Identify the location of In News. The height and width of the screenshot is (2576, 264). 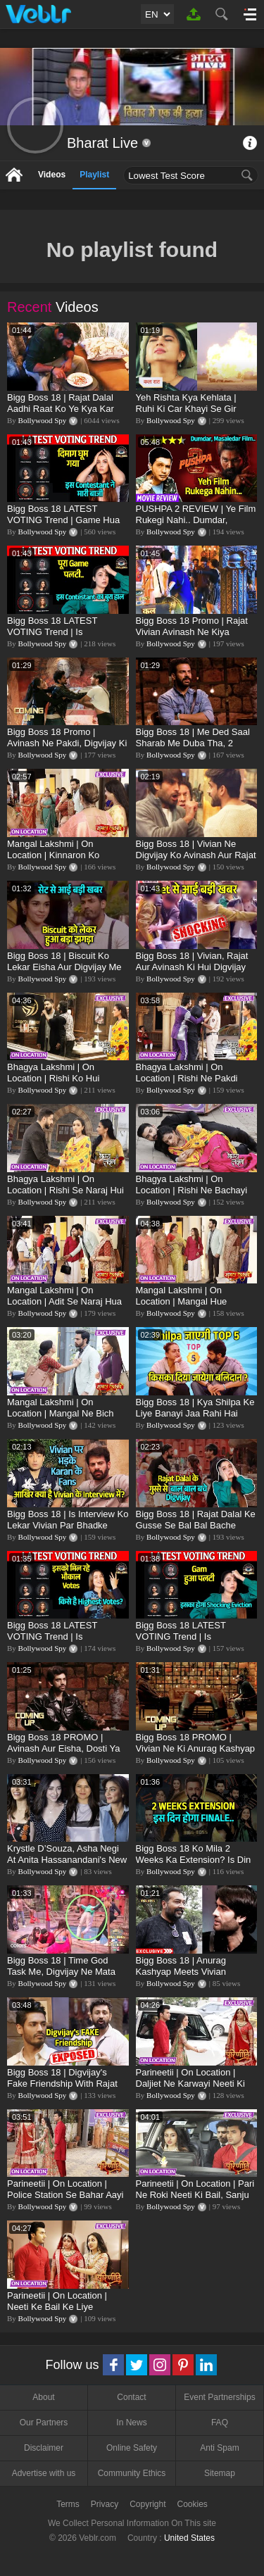
(131, 2422).